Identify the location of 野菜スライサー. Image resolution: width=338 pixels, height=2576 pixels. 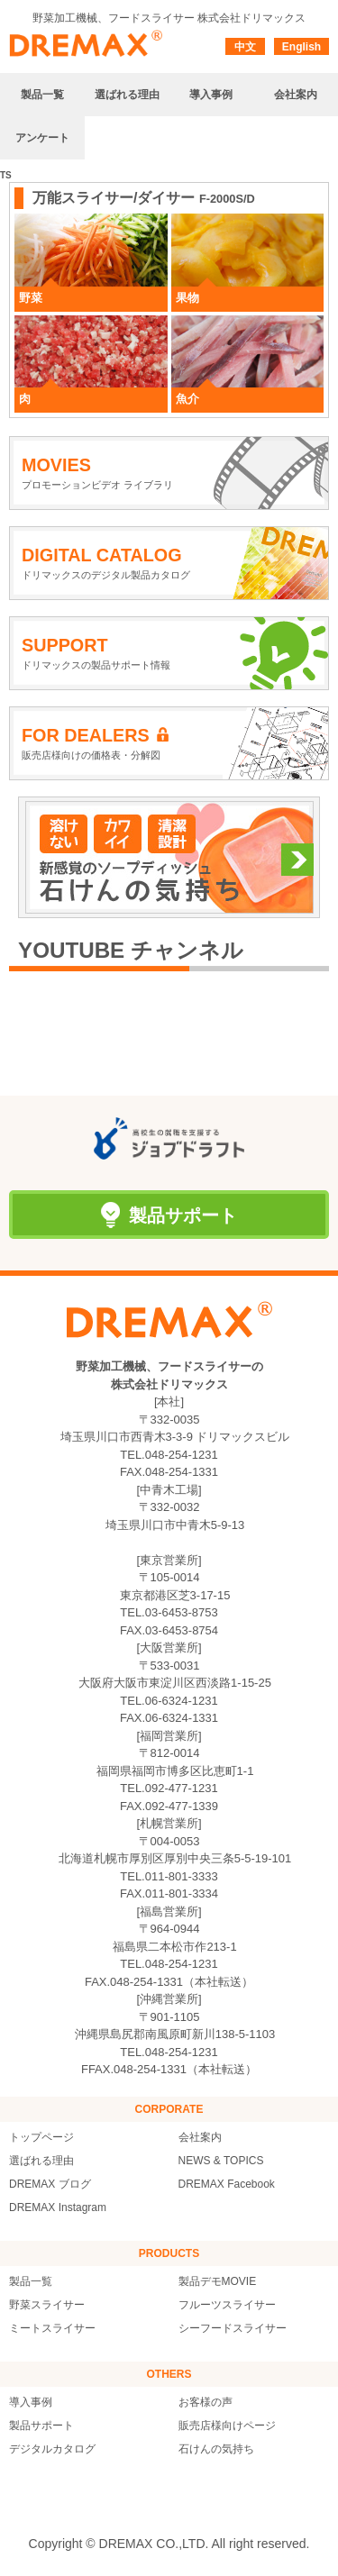
(47, 2304).